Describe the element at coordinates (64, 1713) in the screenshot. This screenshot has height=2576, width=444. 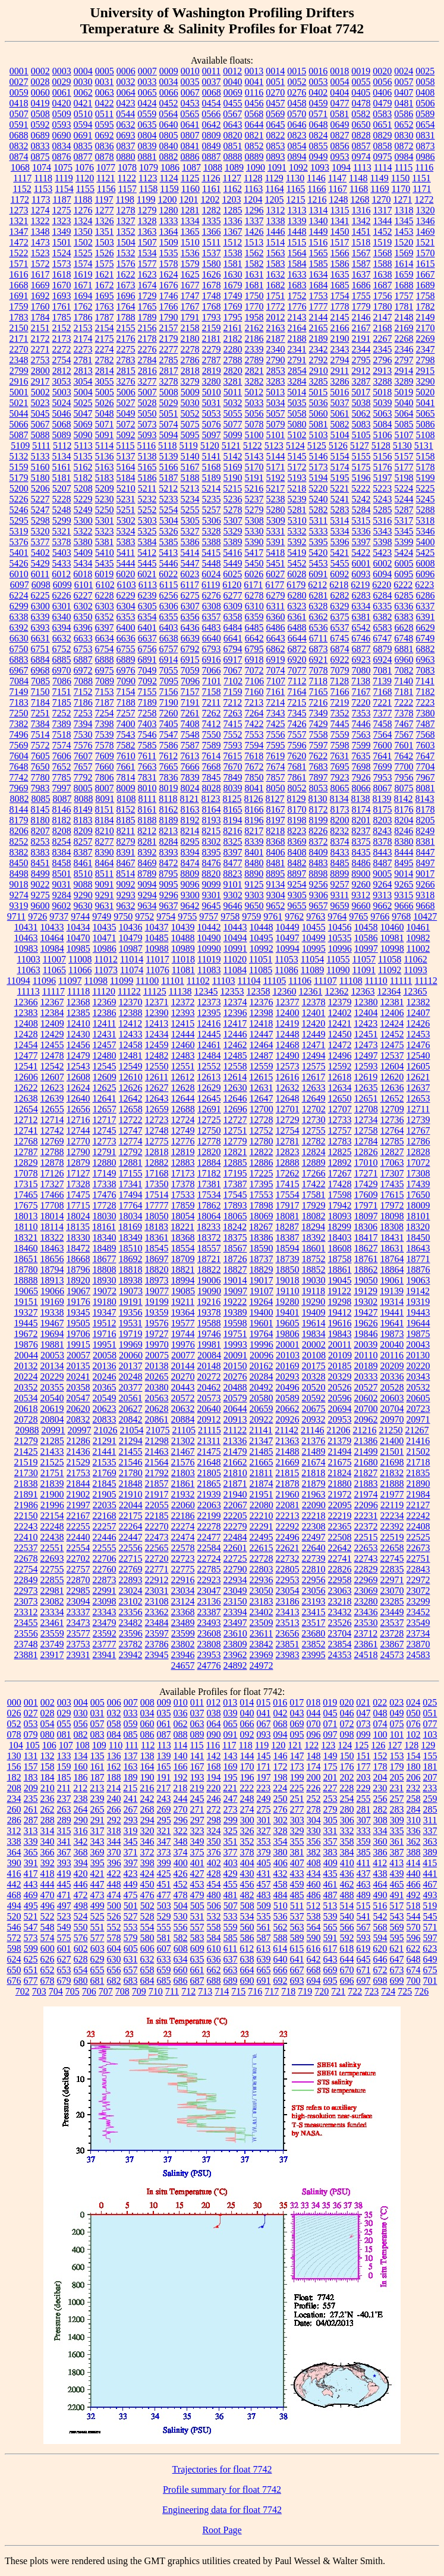
I see `029` at that location.